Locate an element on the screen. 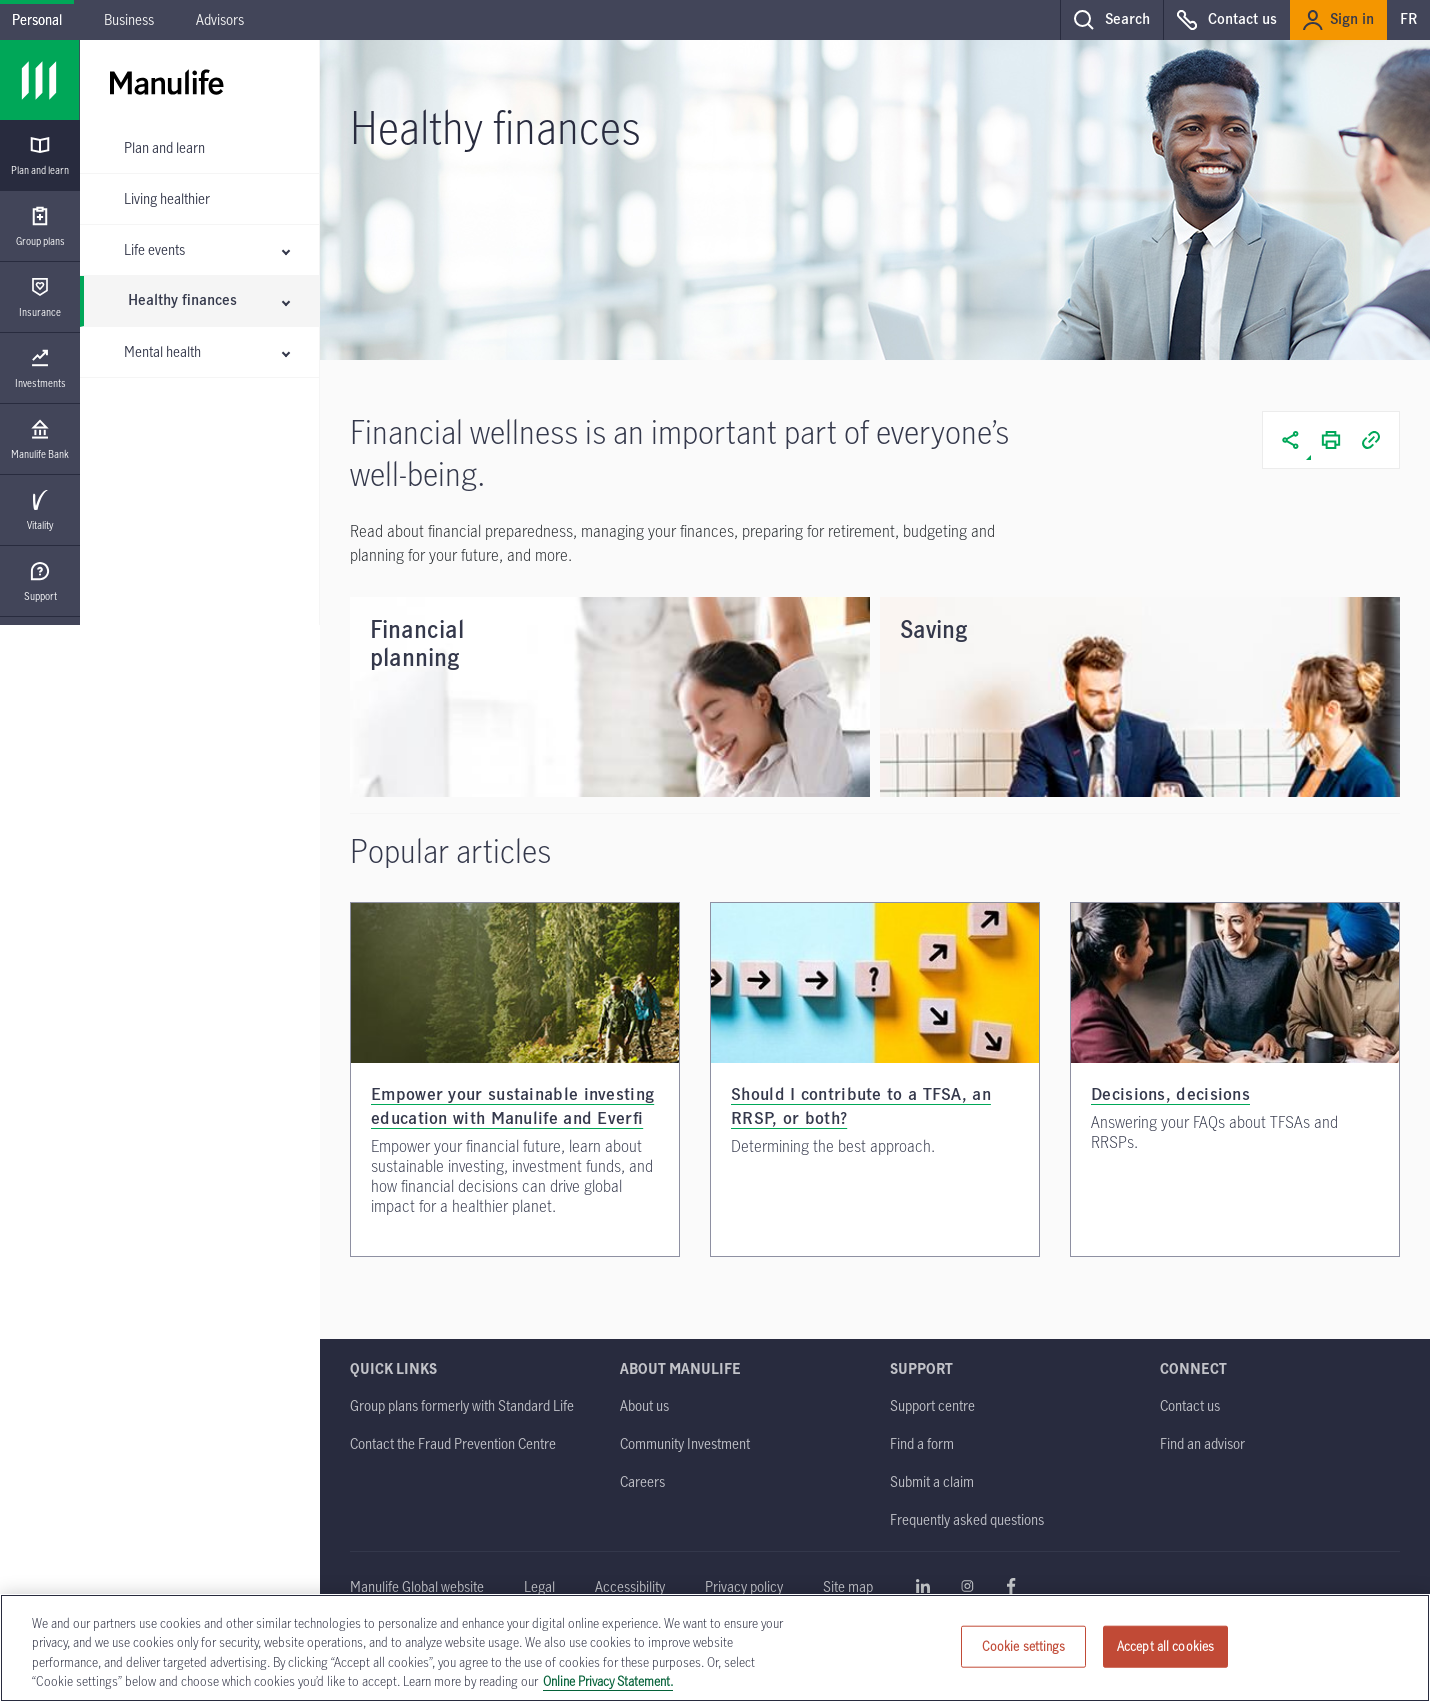  [Investments opens in a new tab] is located at coordinates (40, 368).